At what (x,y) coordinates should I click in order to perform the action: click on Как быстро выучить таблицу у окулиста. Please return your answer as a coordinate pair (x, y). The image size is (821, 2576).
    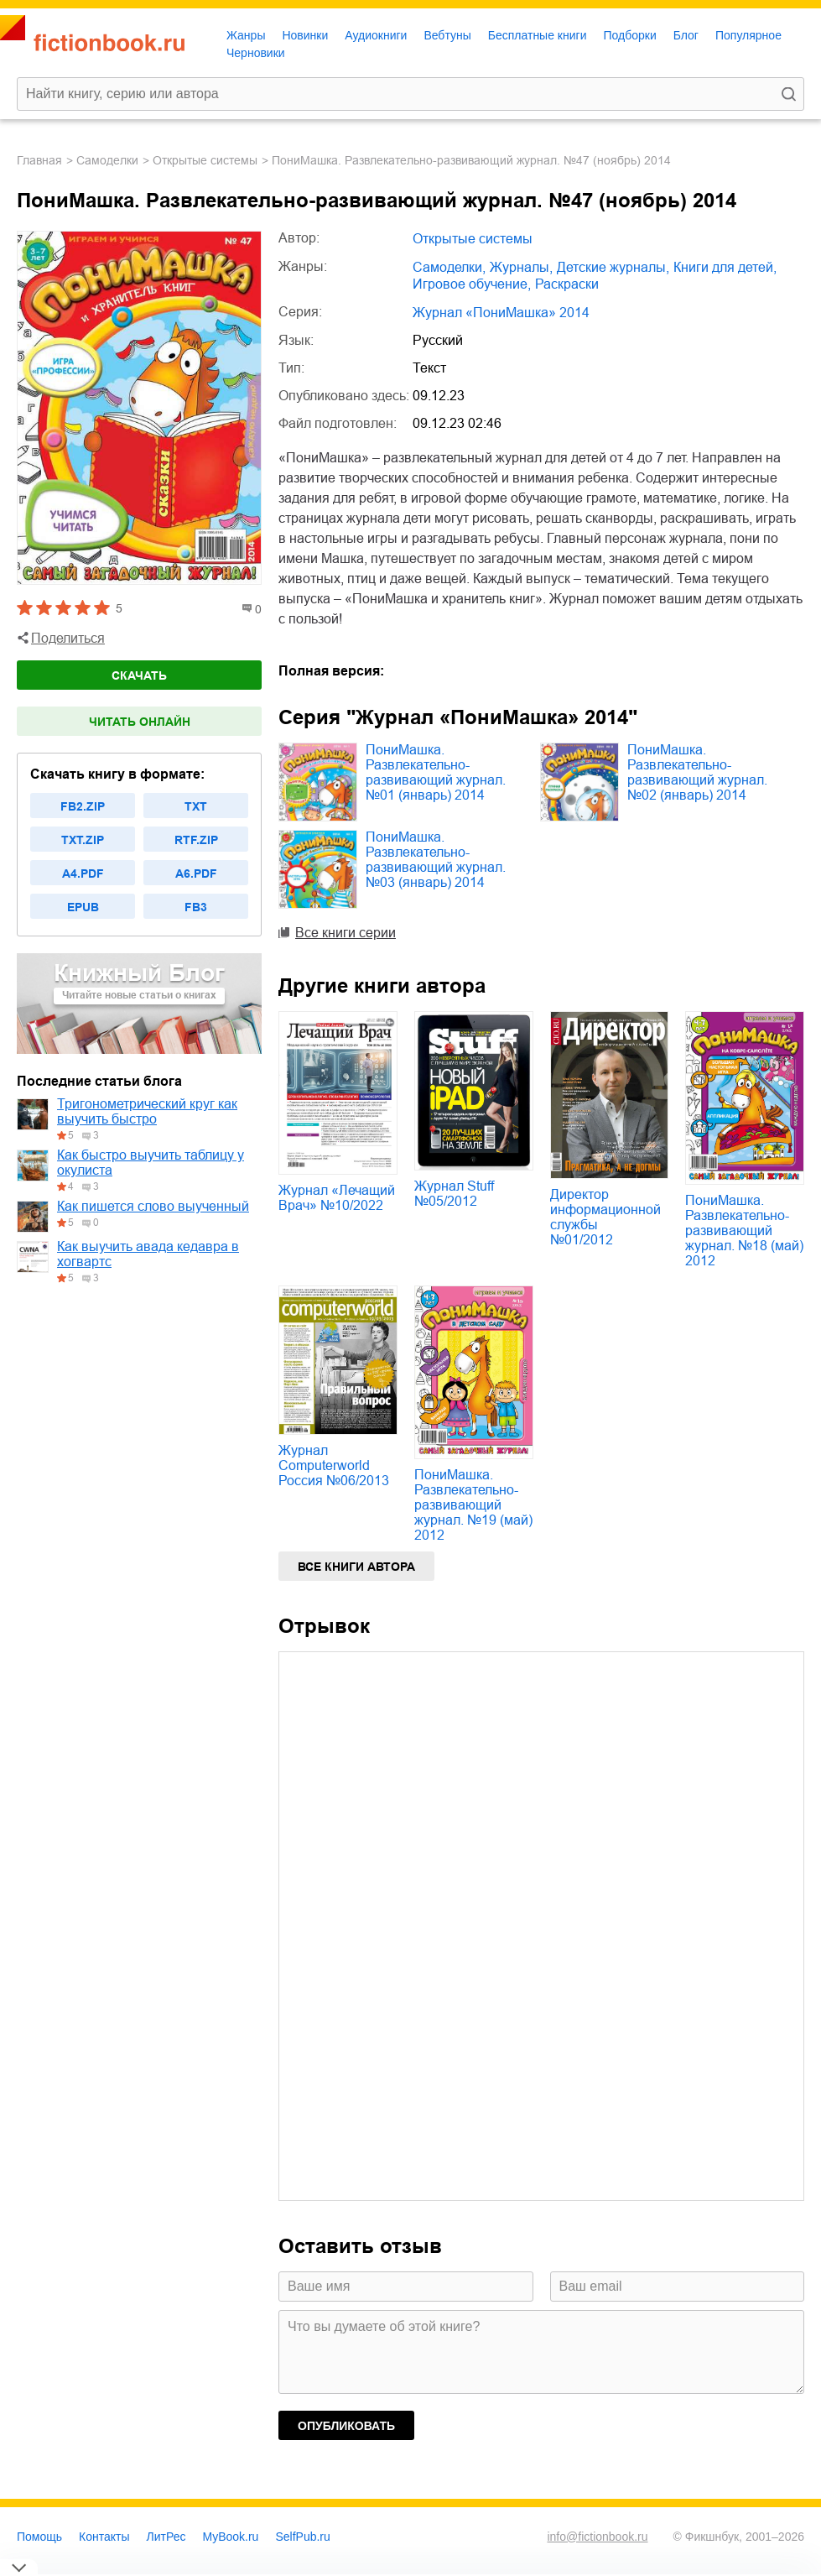
    Looking at the image, I should click on (150, 1162).